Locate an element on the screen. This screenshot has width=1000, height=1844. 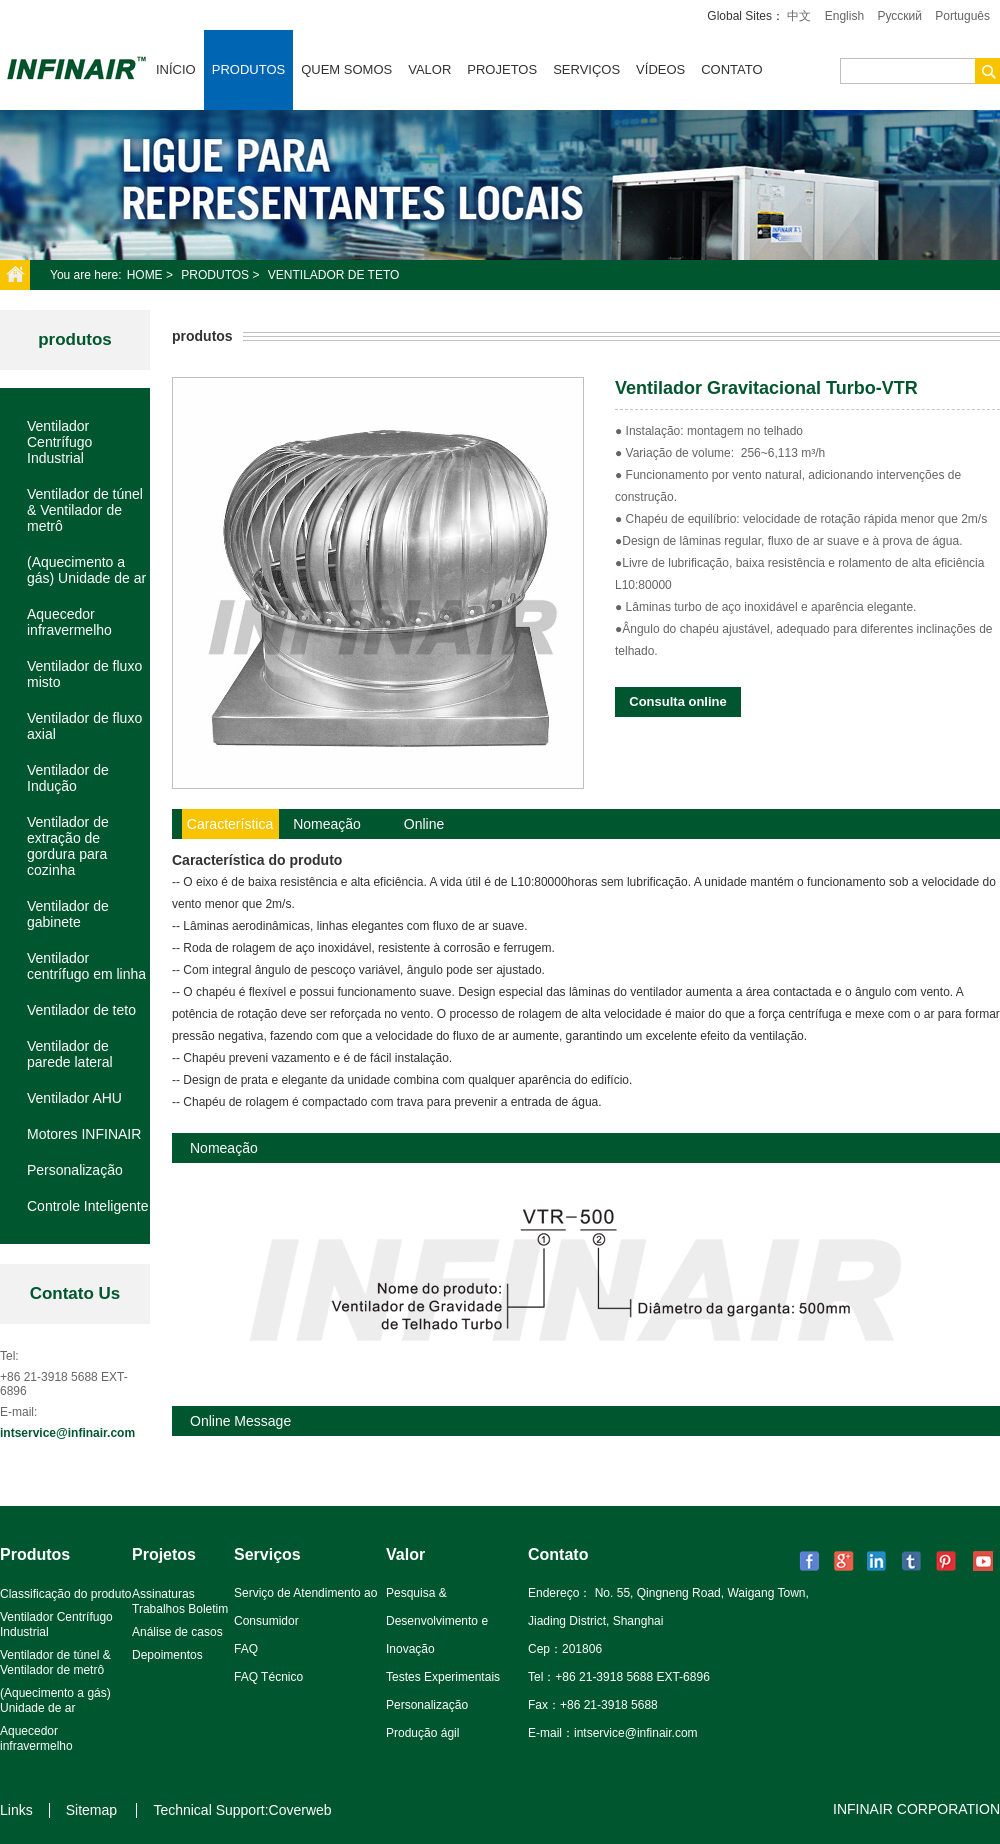
Controle Inteligente is located at coordinates (87, 1206).